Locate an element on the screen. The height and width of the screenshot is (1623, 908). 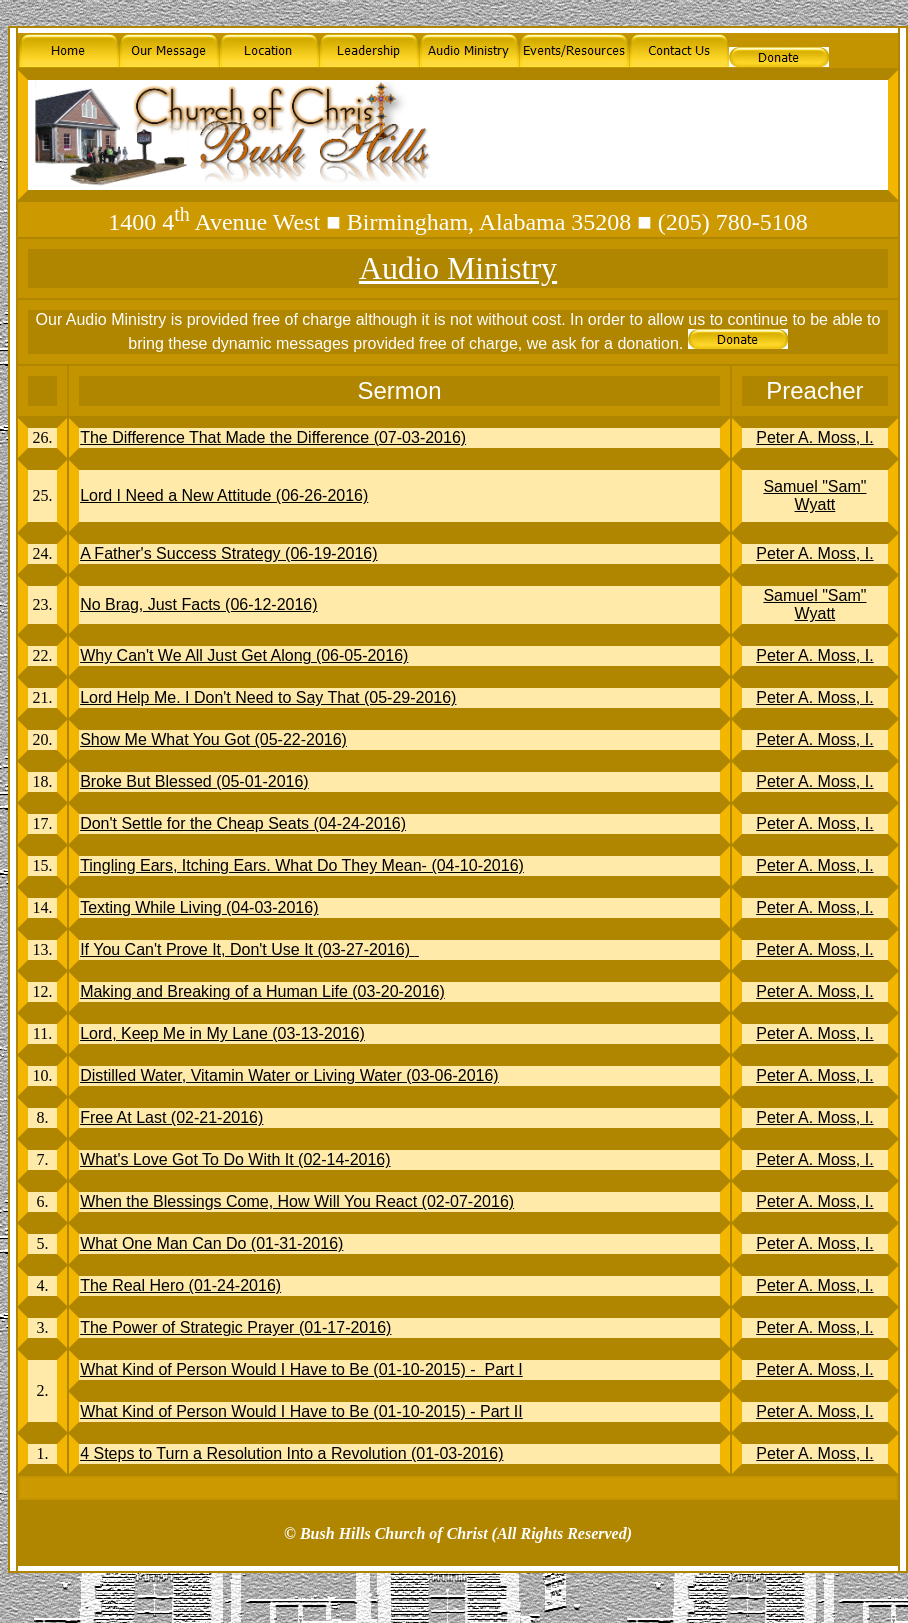
4 Steps to Turn a Resolution Into a Revolution (01-03-2016) is located at coordinates (291, 1453).